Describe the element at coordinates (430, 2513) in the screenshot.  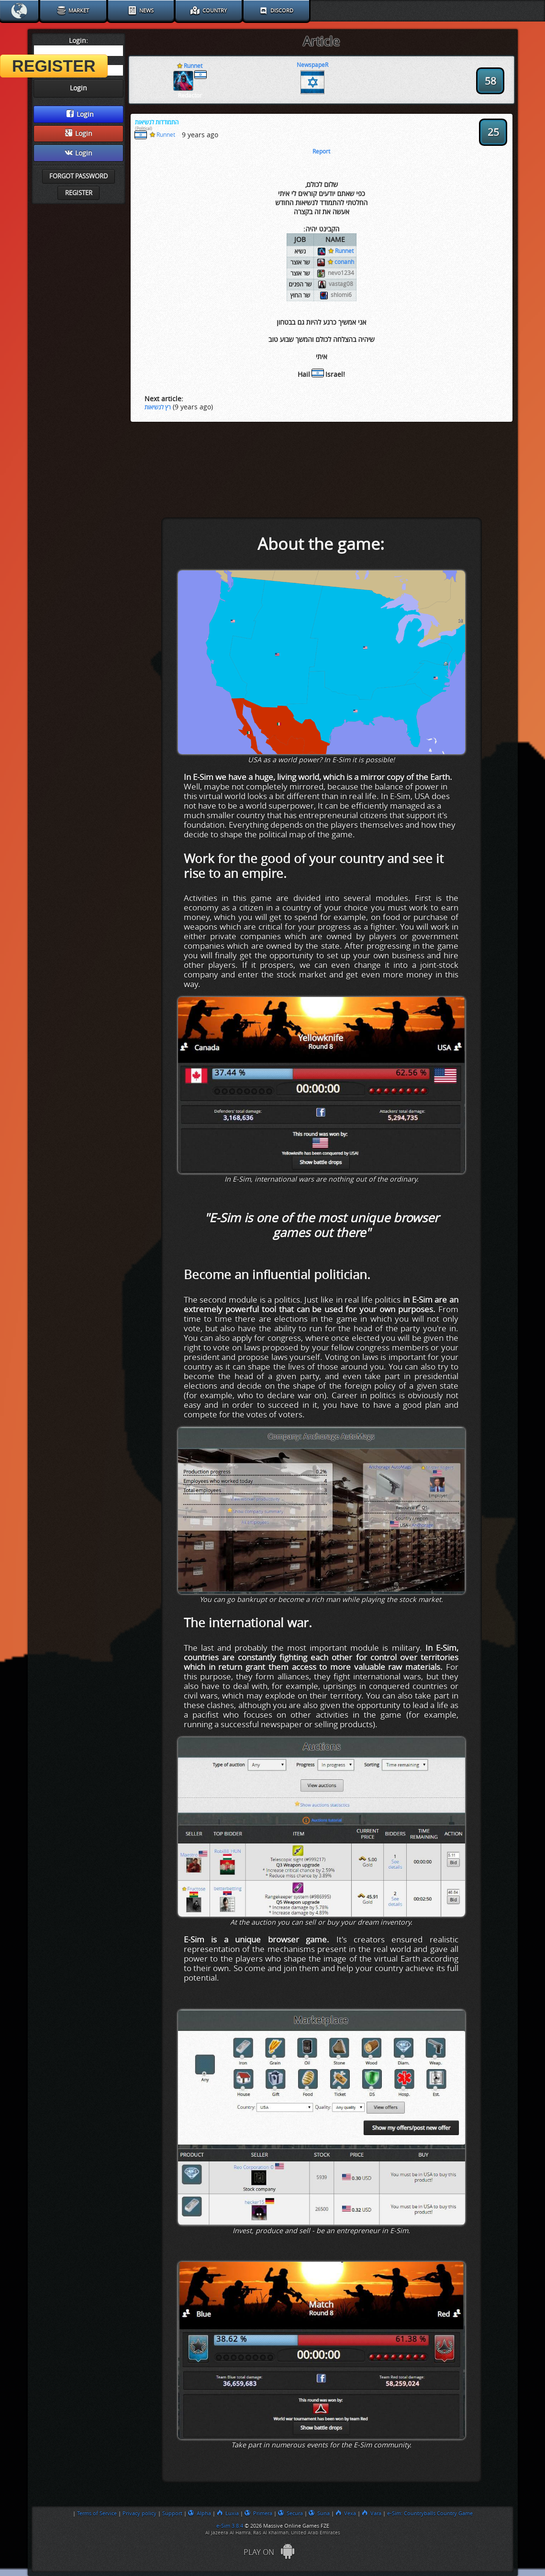
I see `e-Sim: Countryballs Country Game` at that location.